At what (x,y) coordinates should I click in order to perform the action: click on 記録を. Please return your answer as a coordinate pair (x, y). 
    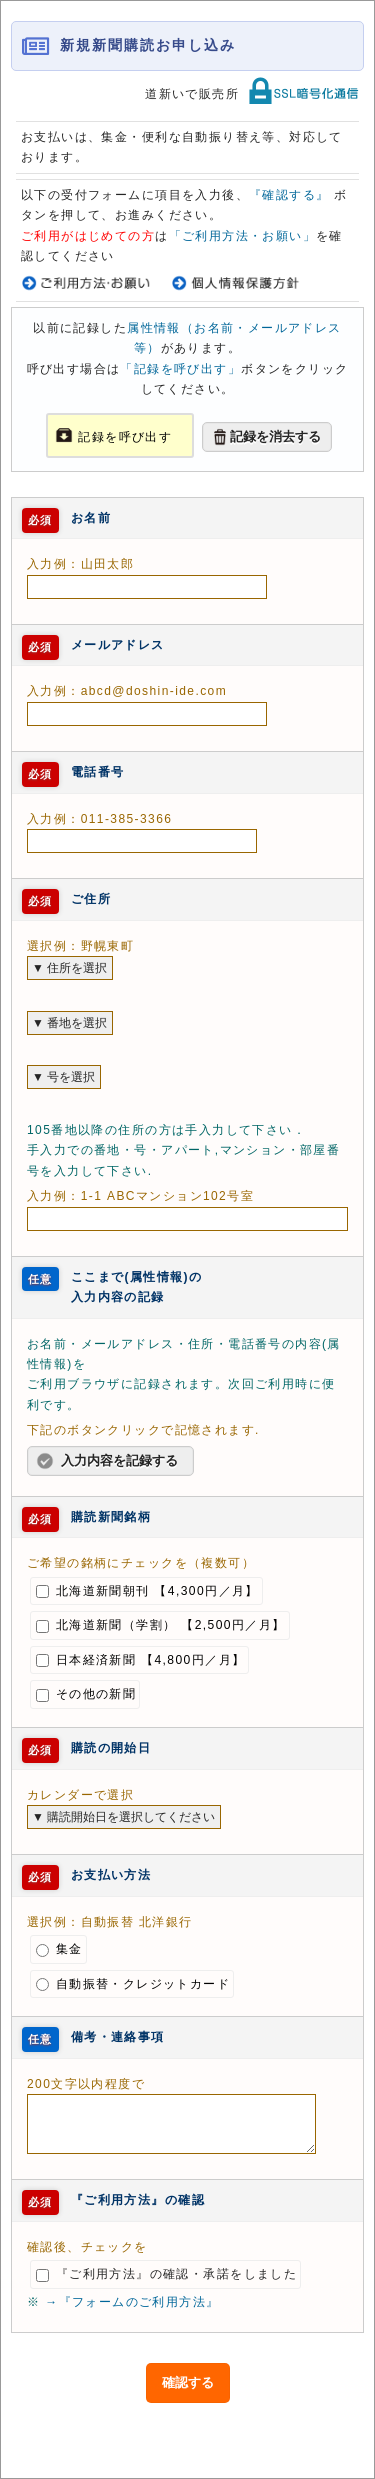
    Looking at the image, I should click on (98, 437).